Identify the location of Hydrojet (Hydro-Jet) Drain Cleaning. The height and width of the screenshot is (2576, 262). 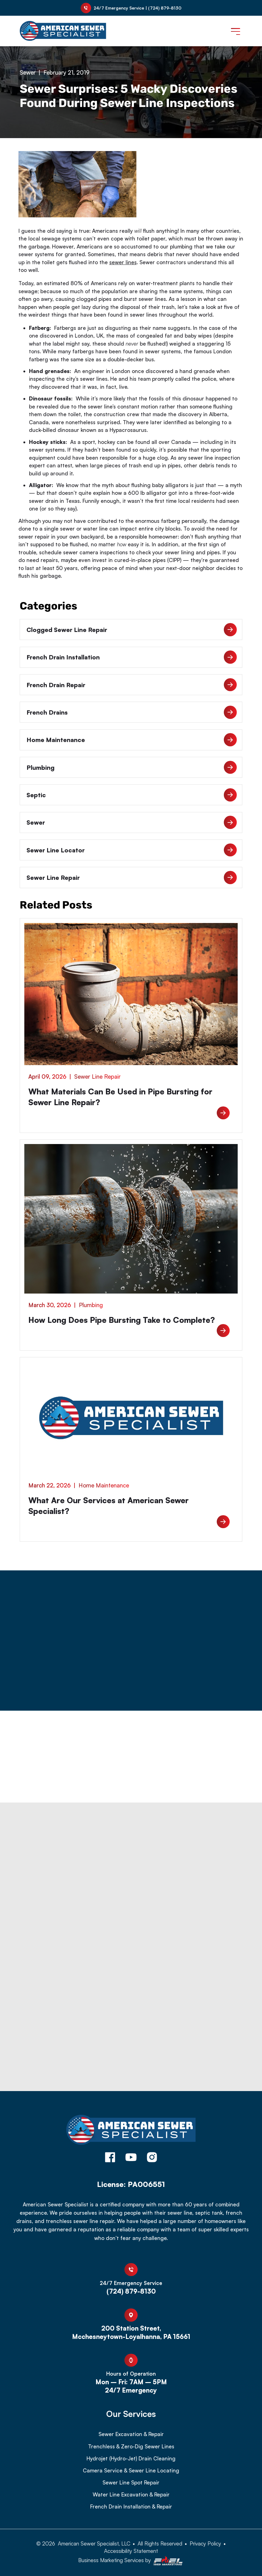
(131, 2458).